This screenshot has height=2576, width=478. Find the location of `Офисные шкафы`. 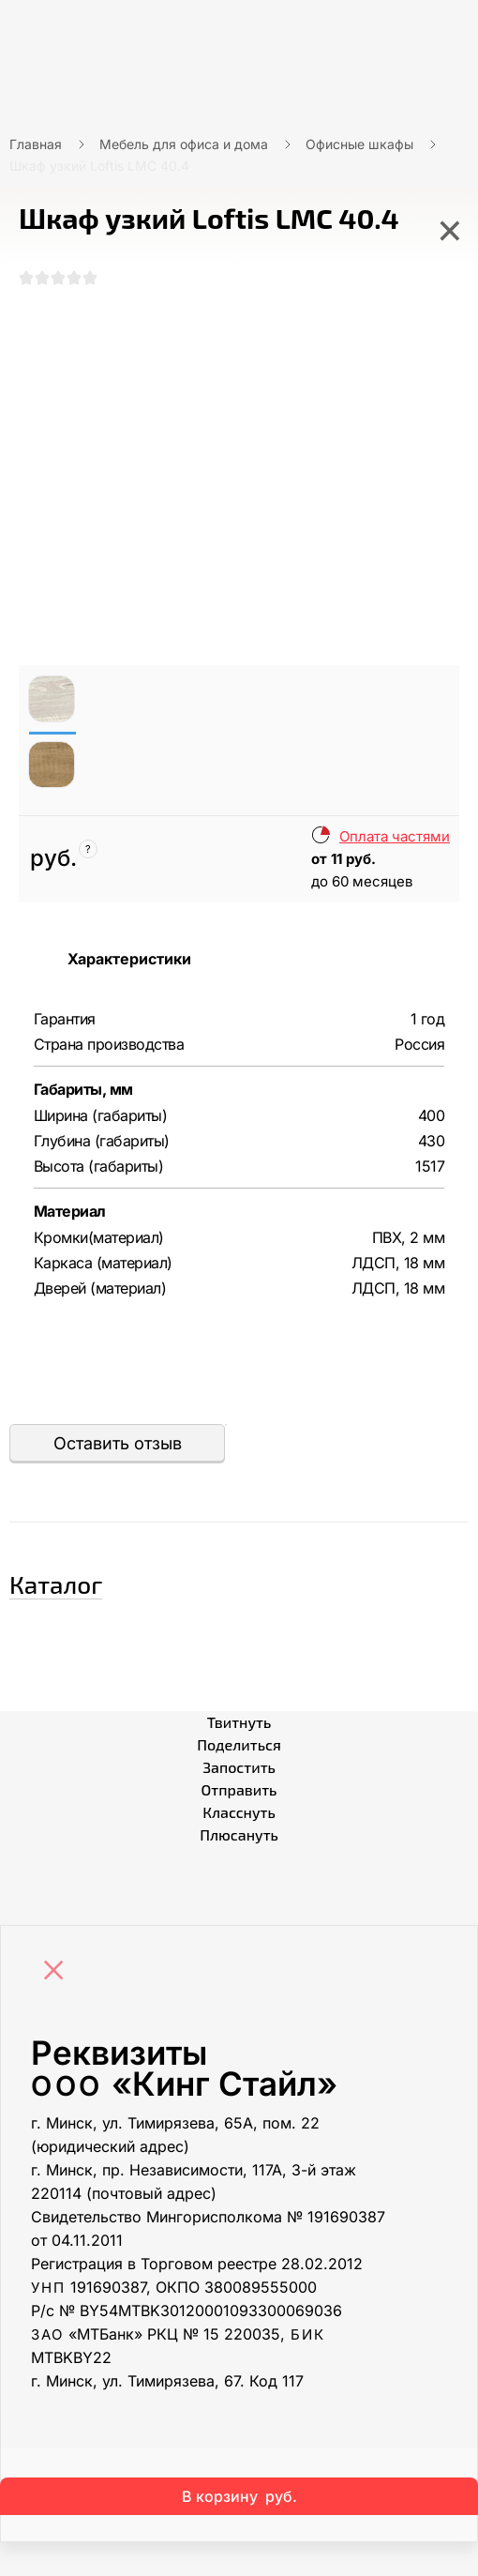

Офисные шкафы is located at coordinates (359, 144).